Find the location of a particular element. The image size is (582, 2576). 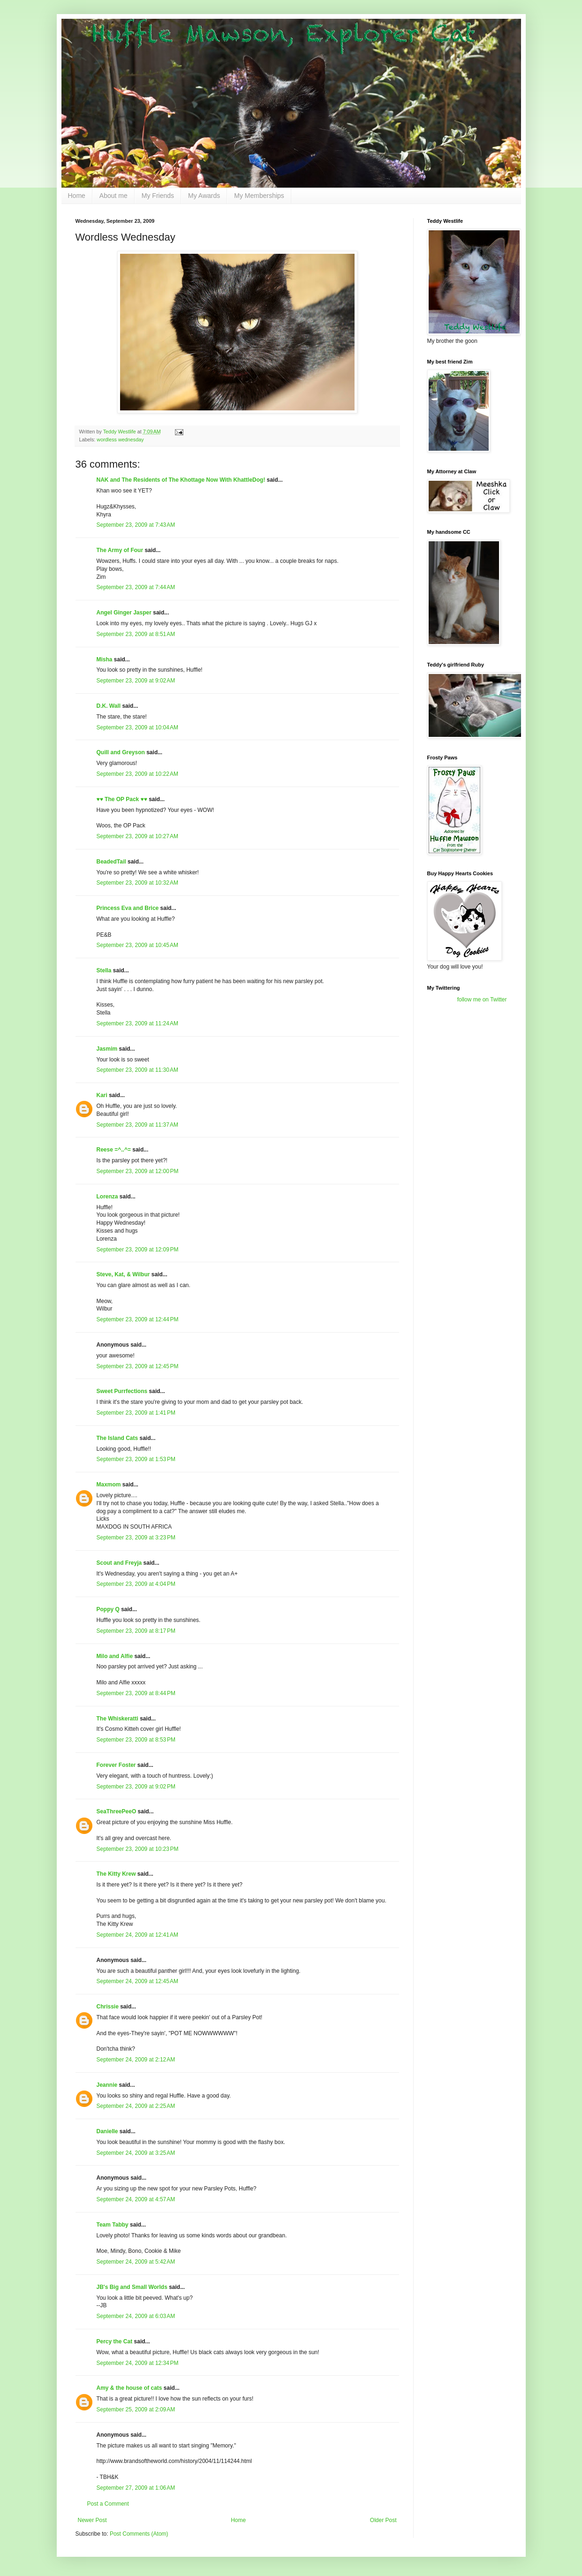

September 24, 2009 at 3:25 AM is located at coordinates (136, 2153).